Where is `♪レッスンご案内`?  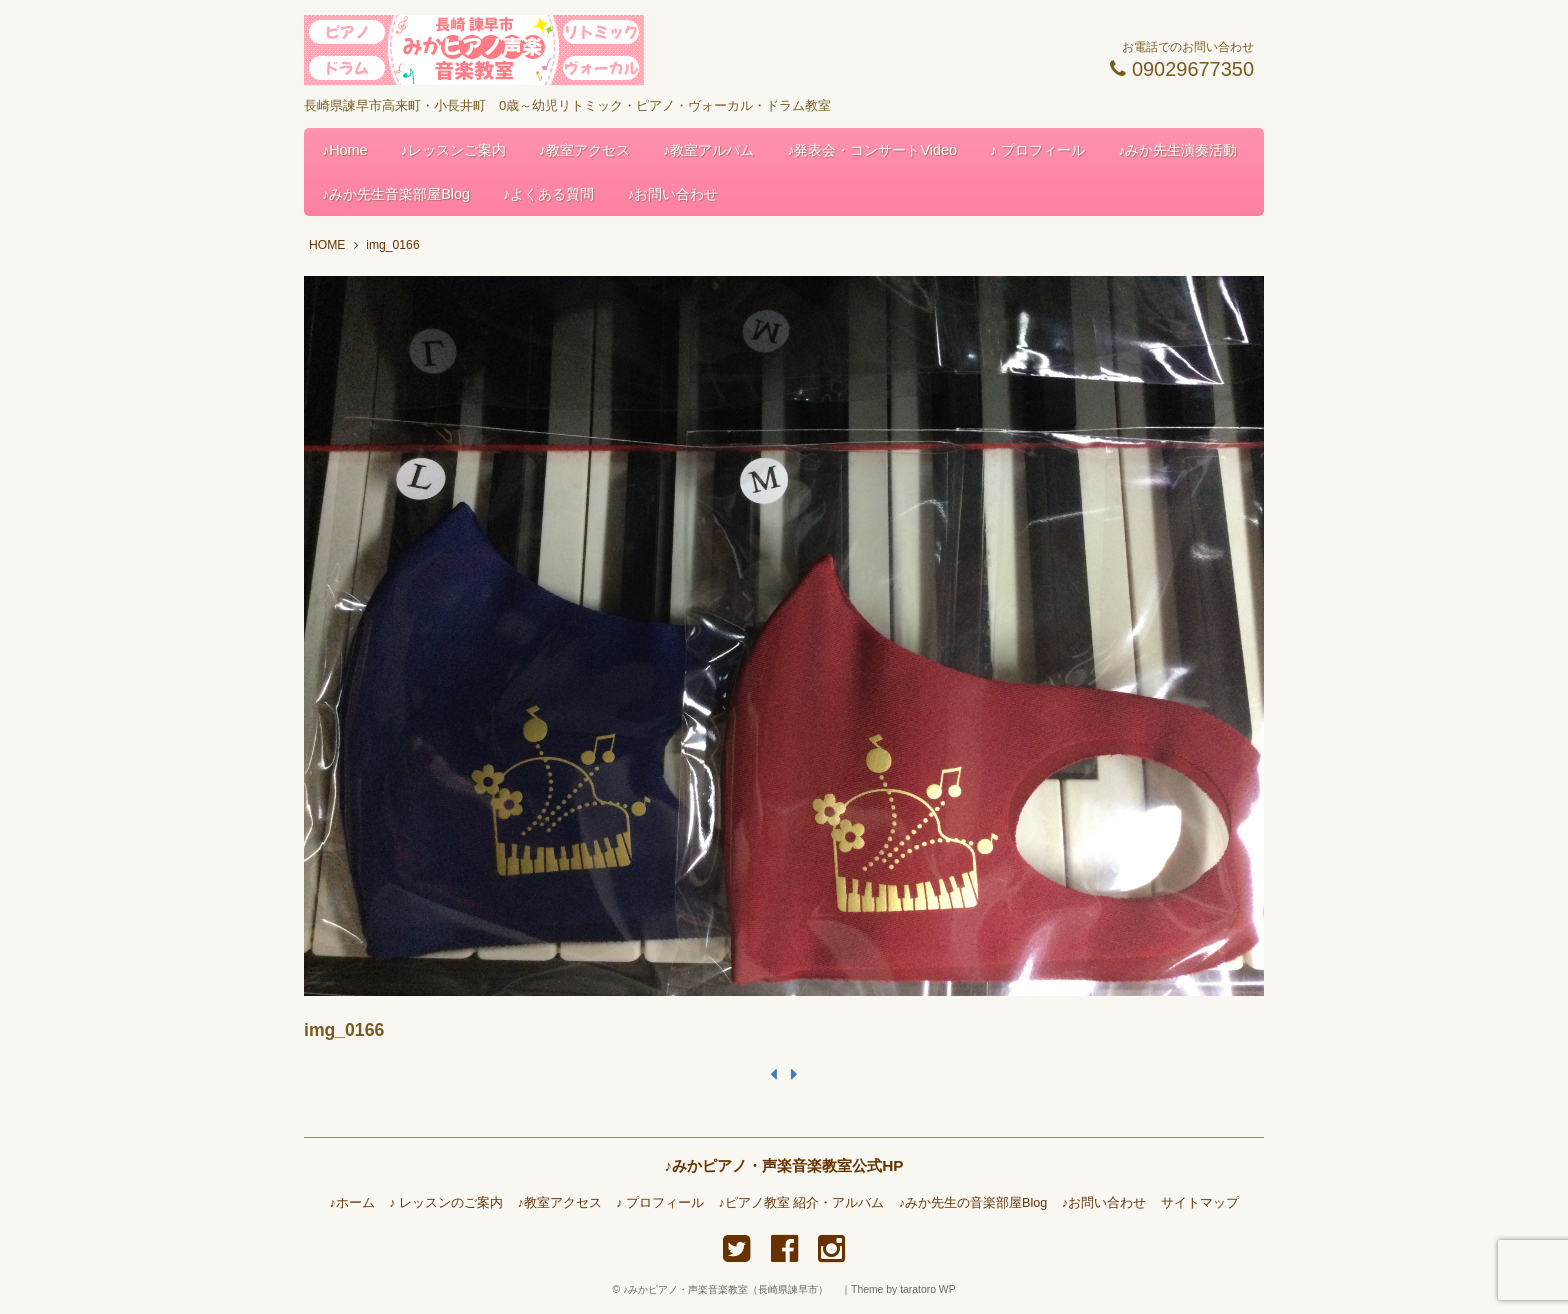 ♪レッスンご案内 is located at coordinates (453, 150).